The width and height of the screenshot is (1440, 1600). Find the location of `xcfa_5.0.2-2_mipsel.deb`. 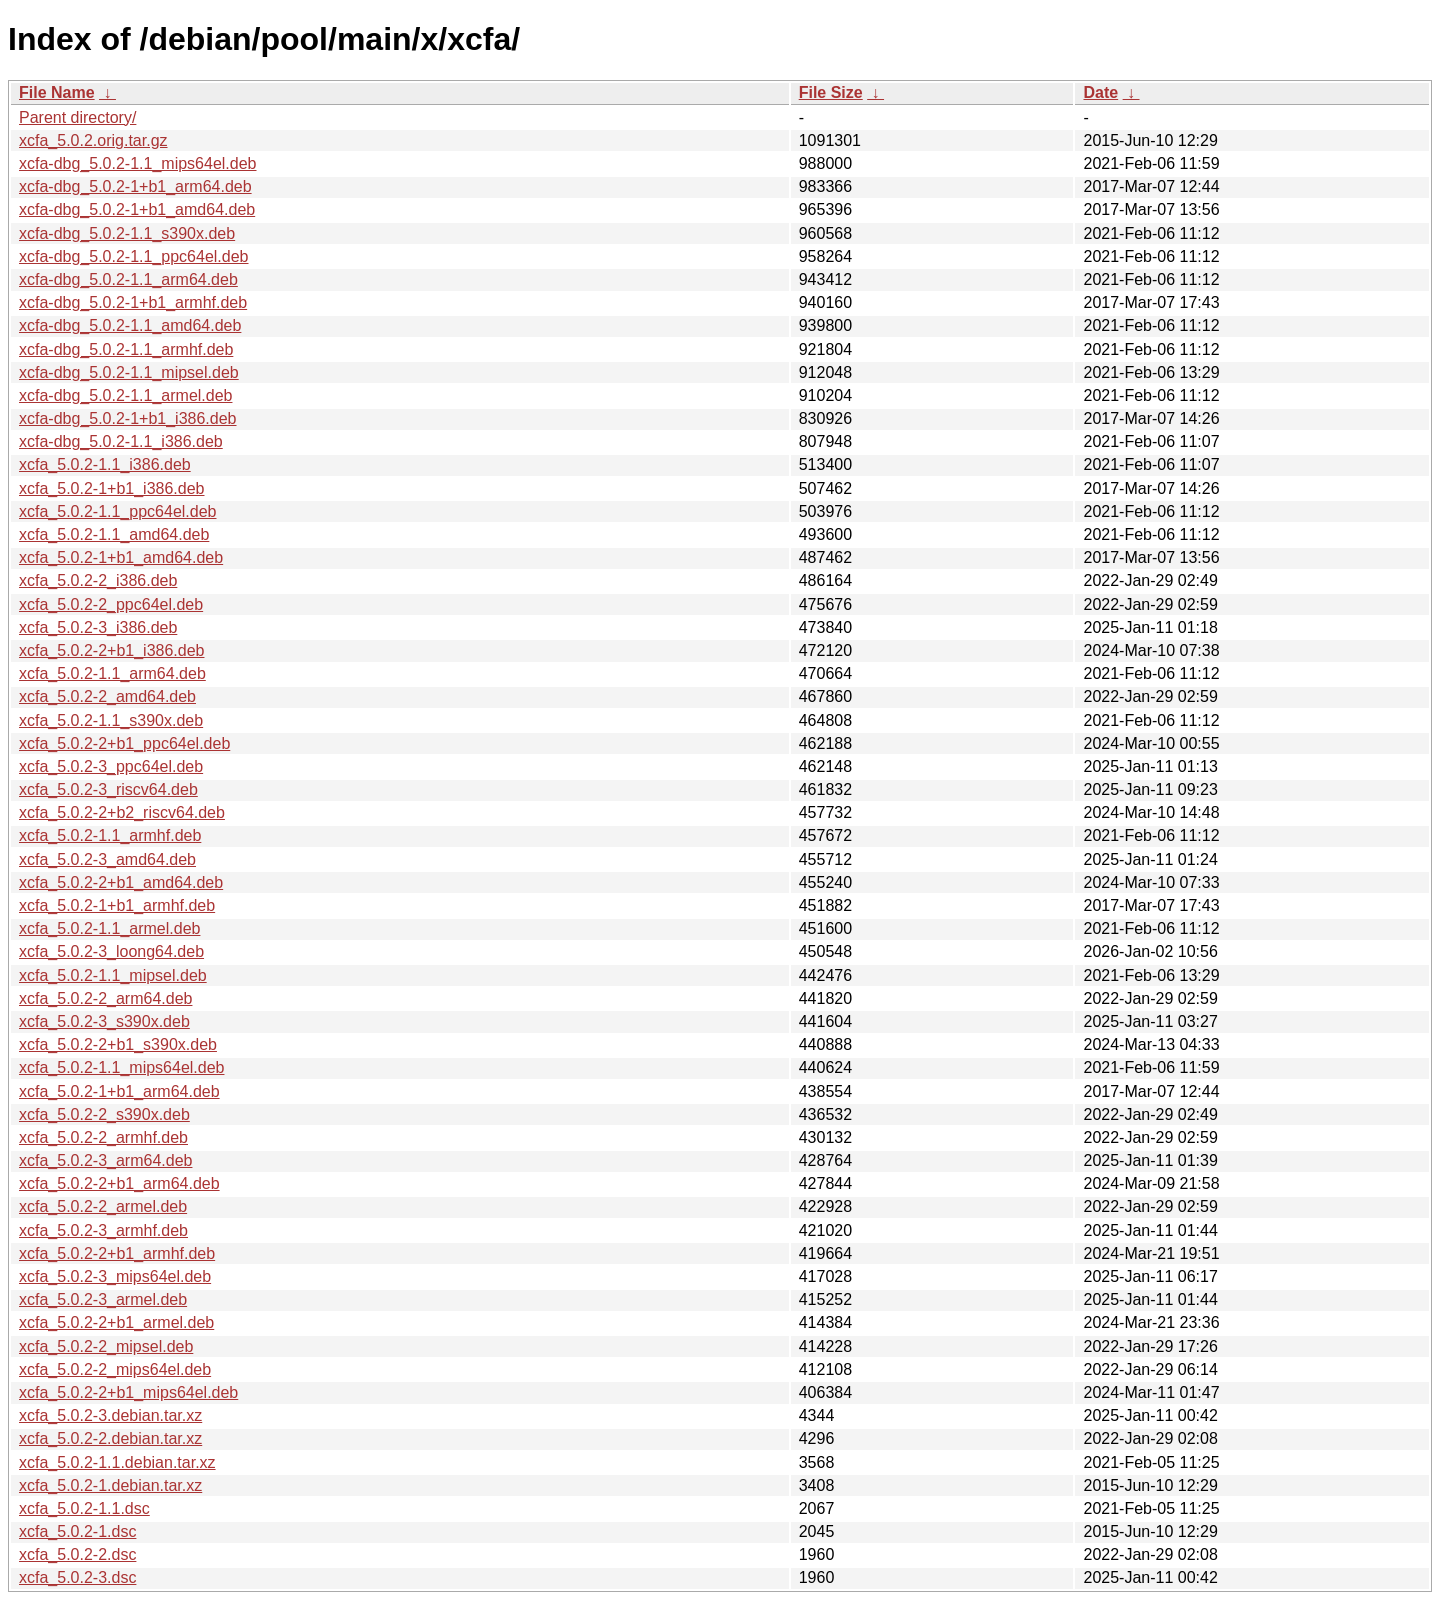

xcfa_5.0.2-2_mipsel.deb is located at coordinates (106, 1346).